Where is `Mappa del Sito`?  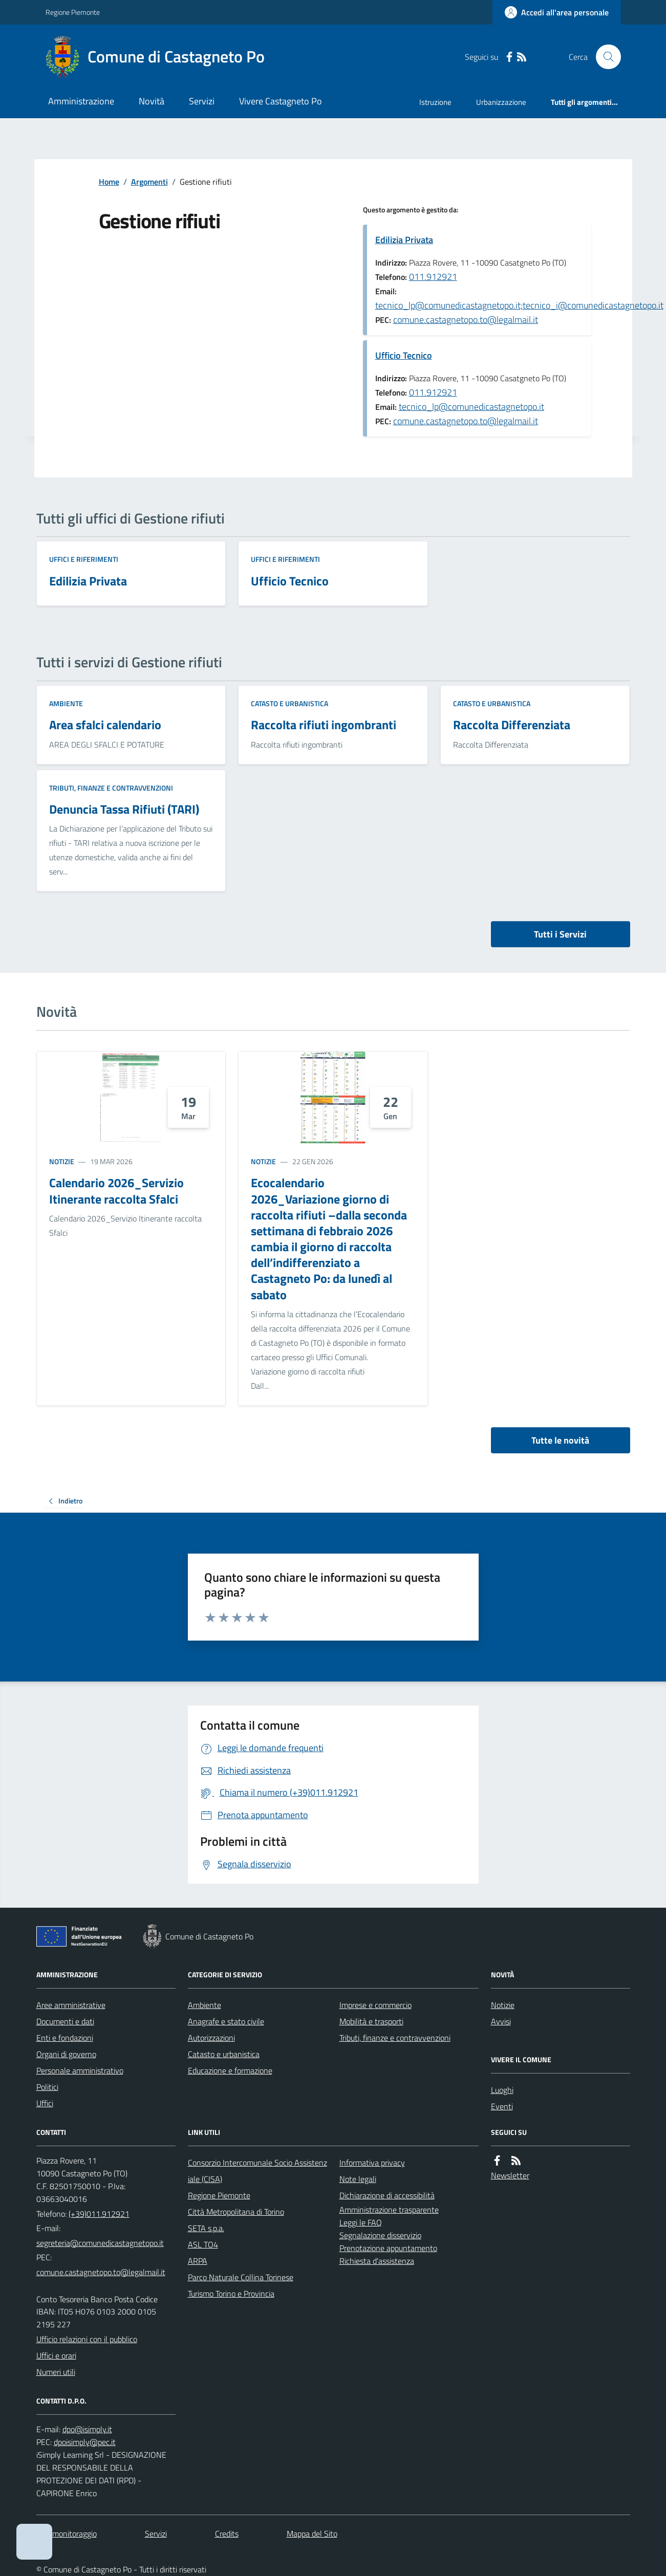 Mappa del Sito is located at coordinates (312, 2533).